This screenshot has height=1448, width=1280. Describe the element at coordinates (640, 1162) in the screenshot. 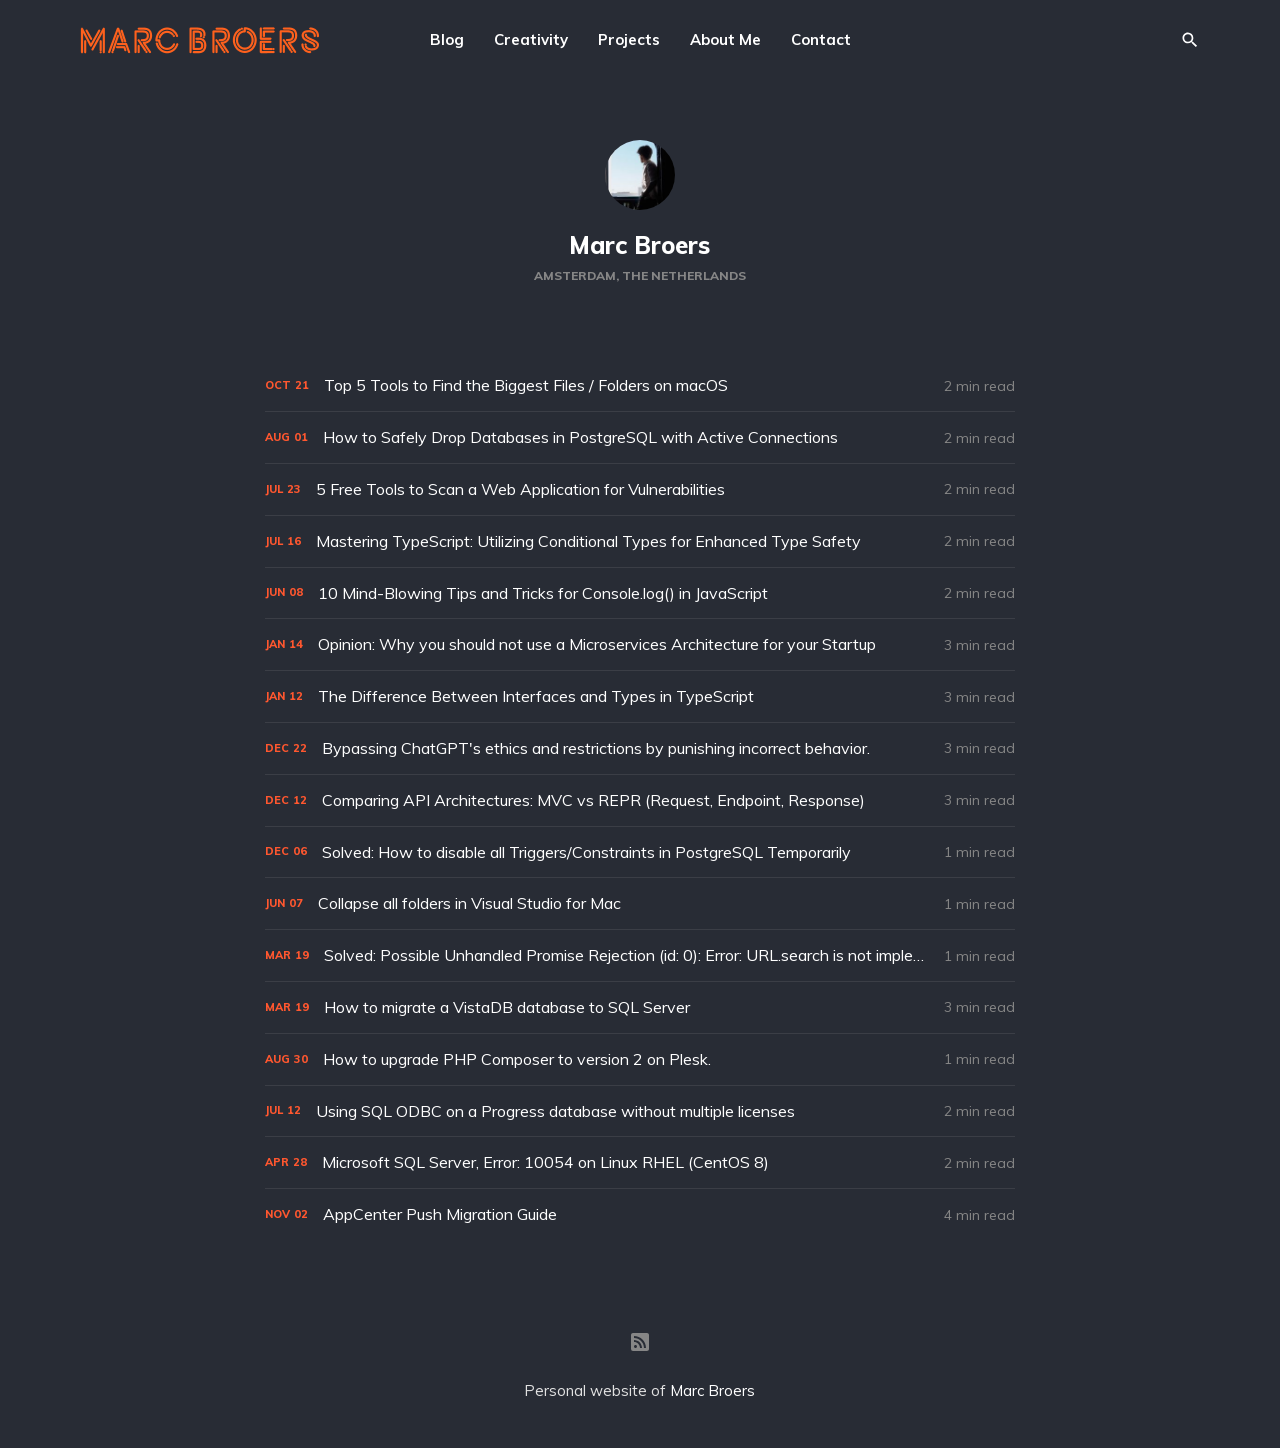

I see `[Microsoft SQL Server, Error: 10054 on Linux RHEL (CentOS 8)]` at that location.